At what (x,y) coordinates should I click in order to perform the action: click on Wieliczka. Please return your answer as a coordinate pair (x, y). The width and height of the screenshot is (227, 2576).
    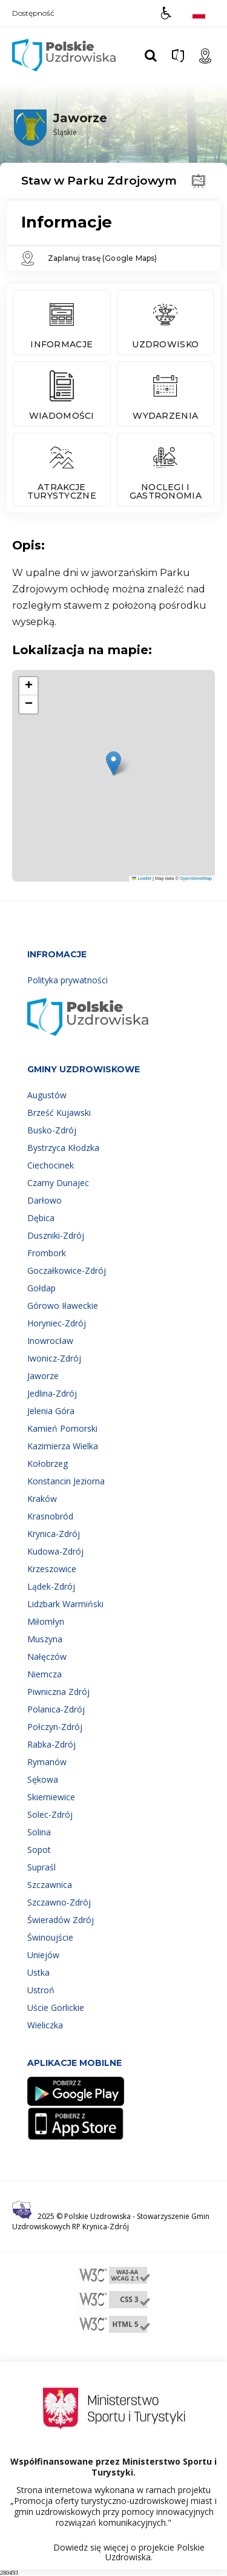
    Looking at the image, I should click on (45, 2025).